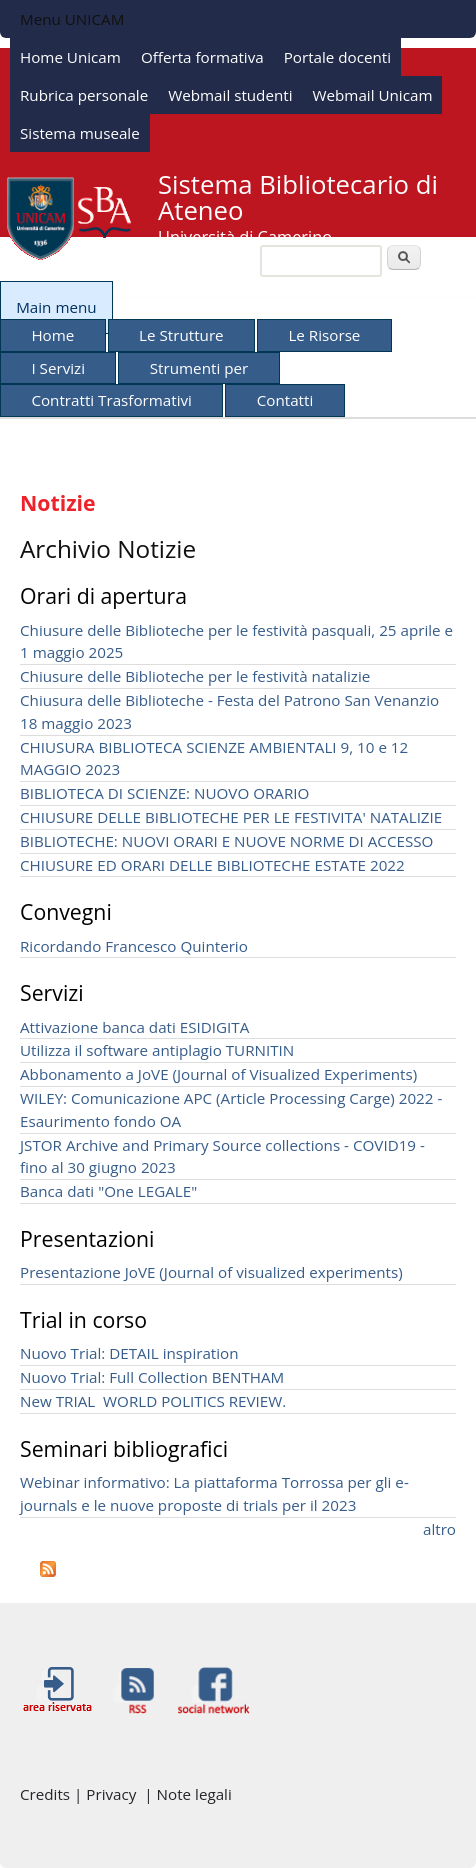 This screenshot has width=476, height=1868. Describe the element at coordinates (373, 95) in the screenshot. I see `Webmail Unicam` at that location.